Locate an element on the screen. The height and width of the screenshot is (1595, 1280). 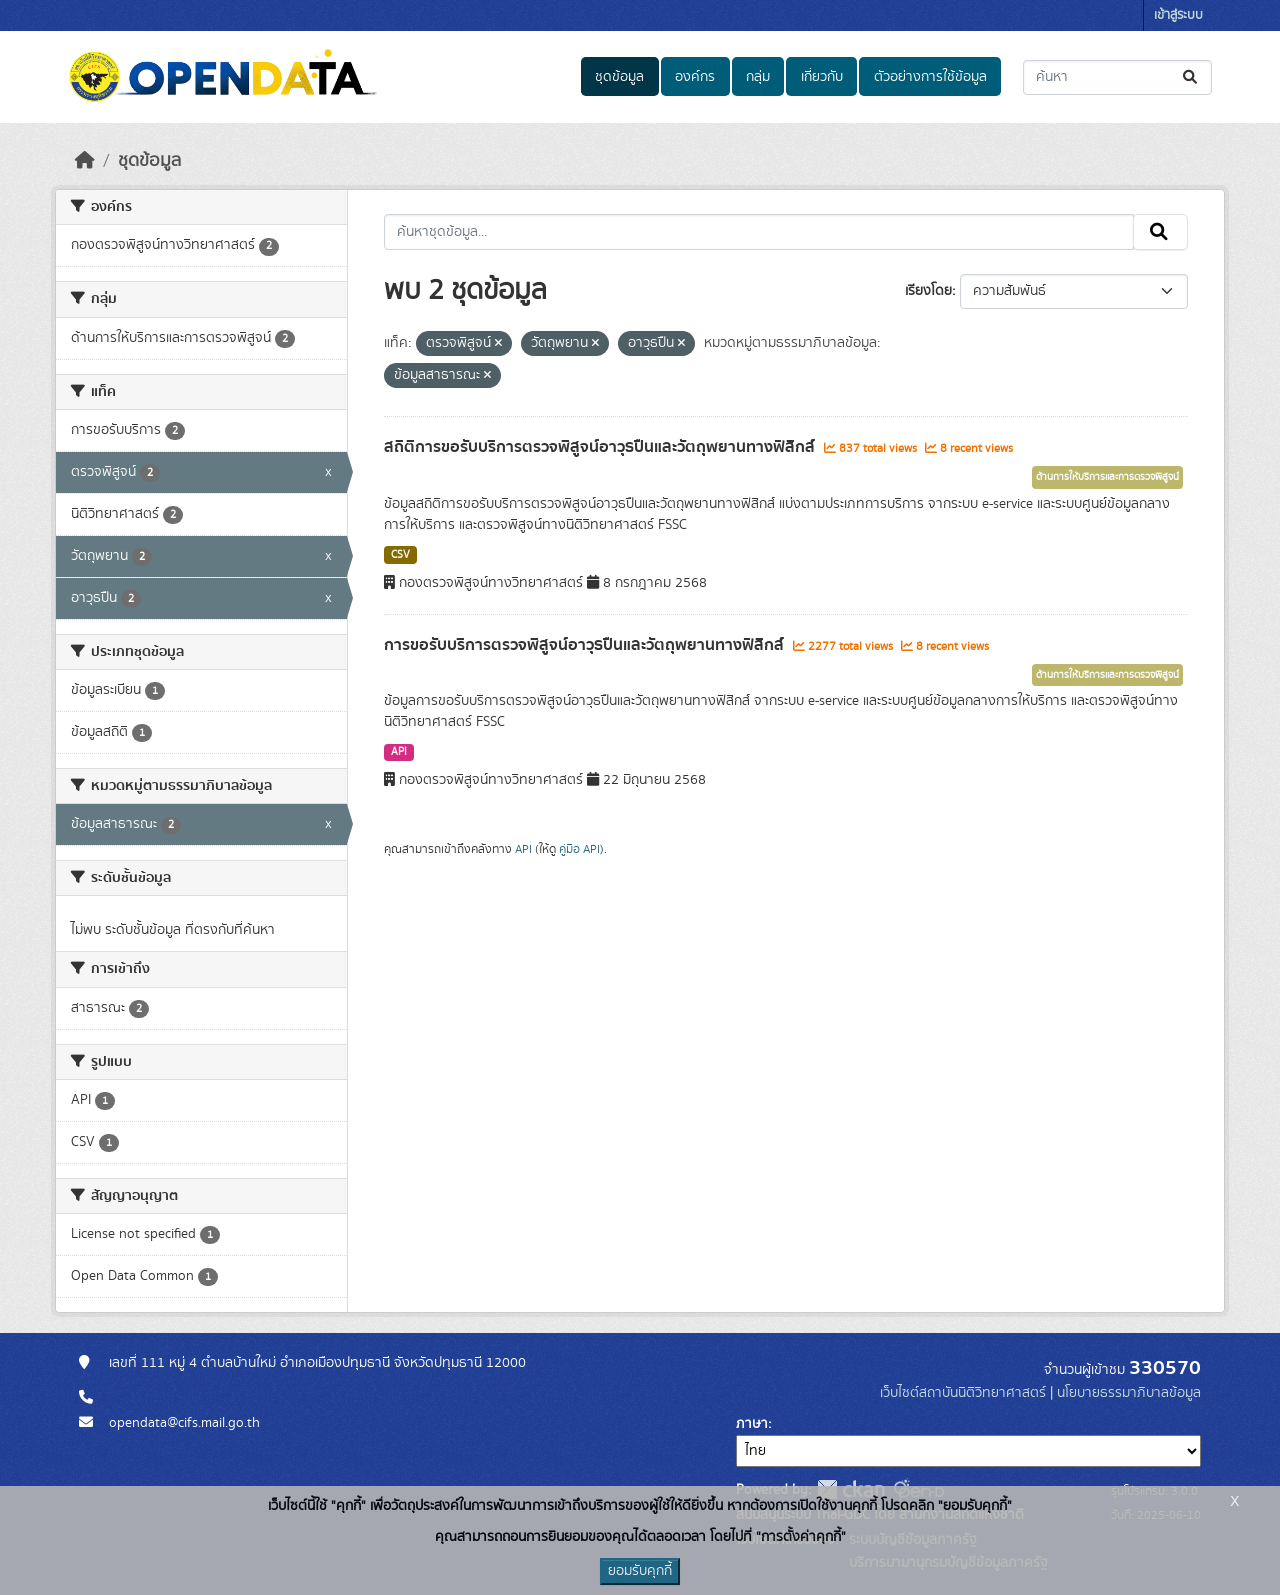
ด้านการให้บริการและการตรวจพิสูจน์ is located at coordinates (1107, 477).